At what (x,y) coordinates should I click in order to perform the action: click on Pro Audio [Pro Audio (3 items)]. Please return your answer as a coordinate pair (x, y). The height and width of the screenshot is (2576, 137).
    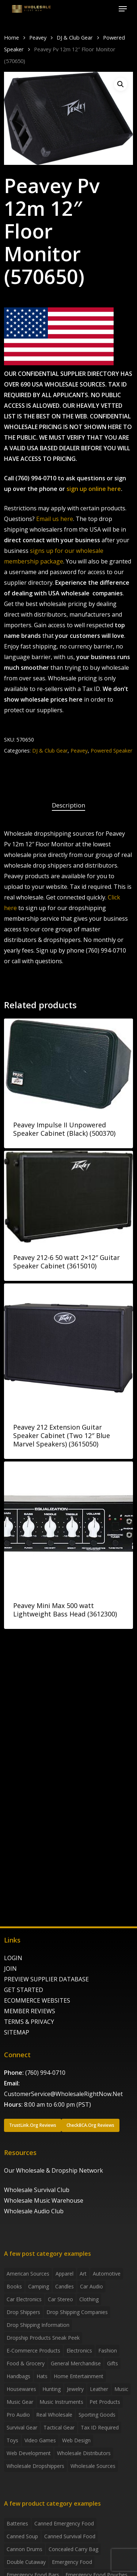
    Looking at the image, I should click on (18, 2414).